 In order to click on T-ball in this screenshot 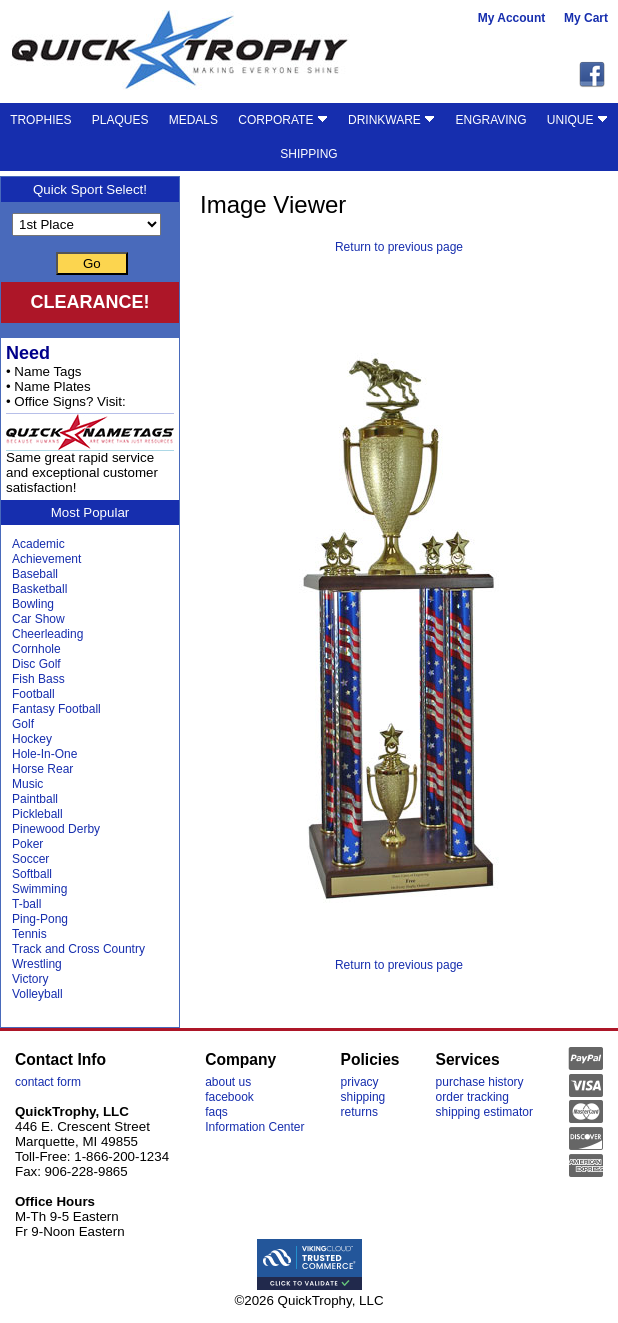, I will do `click(26, 904)`.